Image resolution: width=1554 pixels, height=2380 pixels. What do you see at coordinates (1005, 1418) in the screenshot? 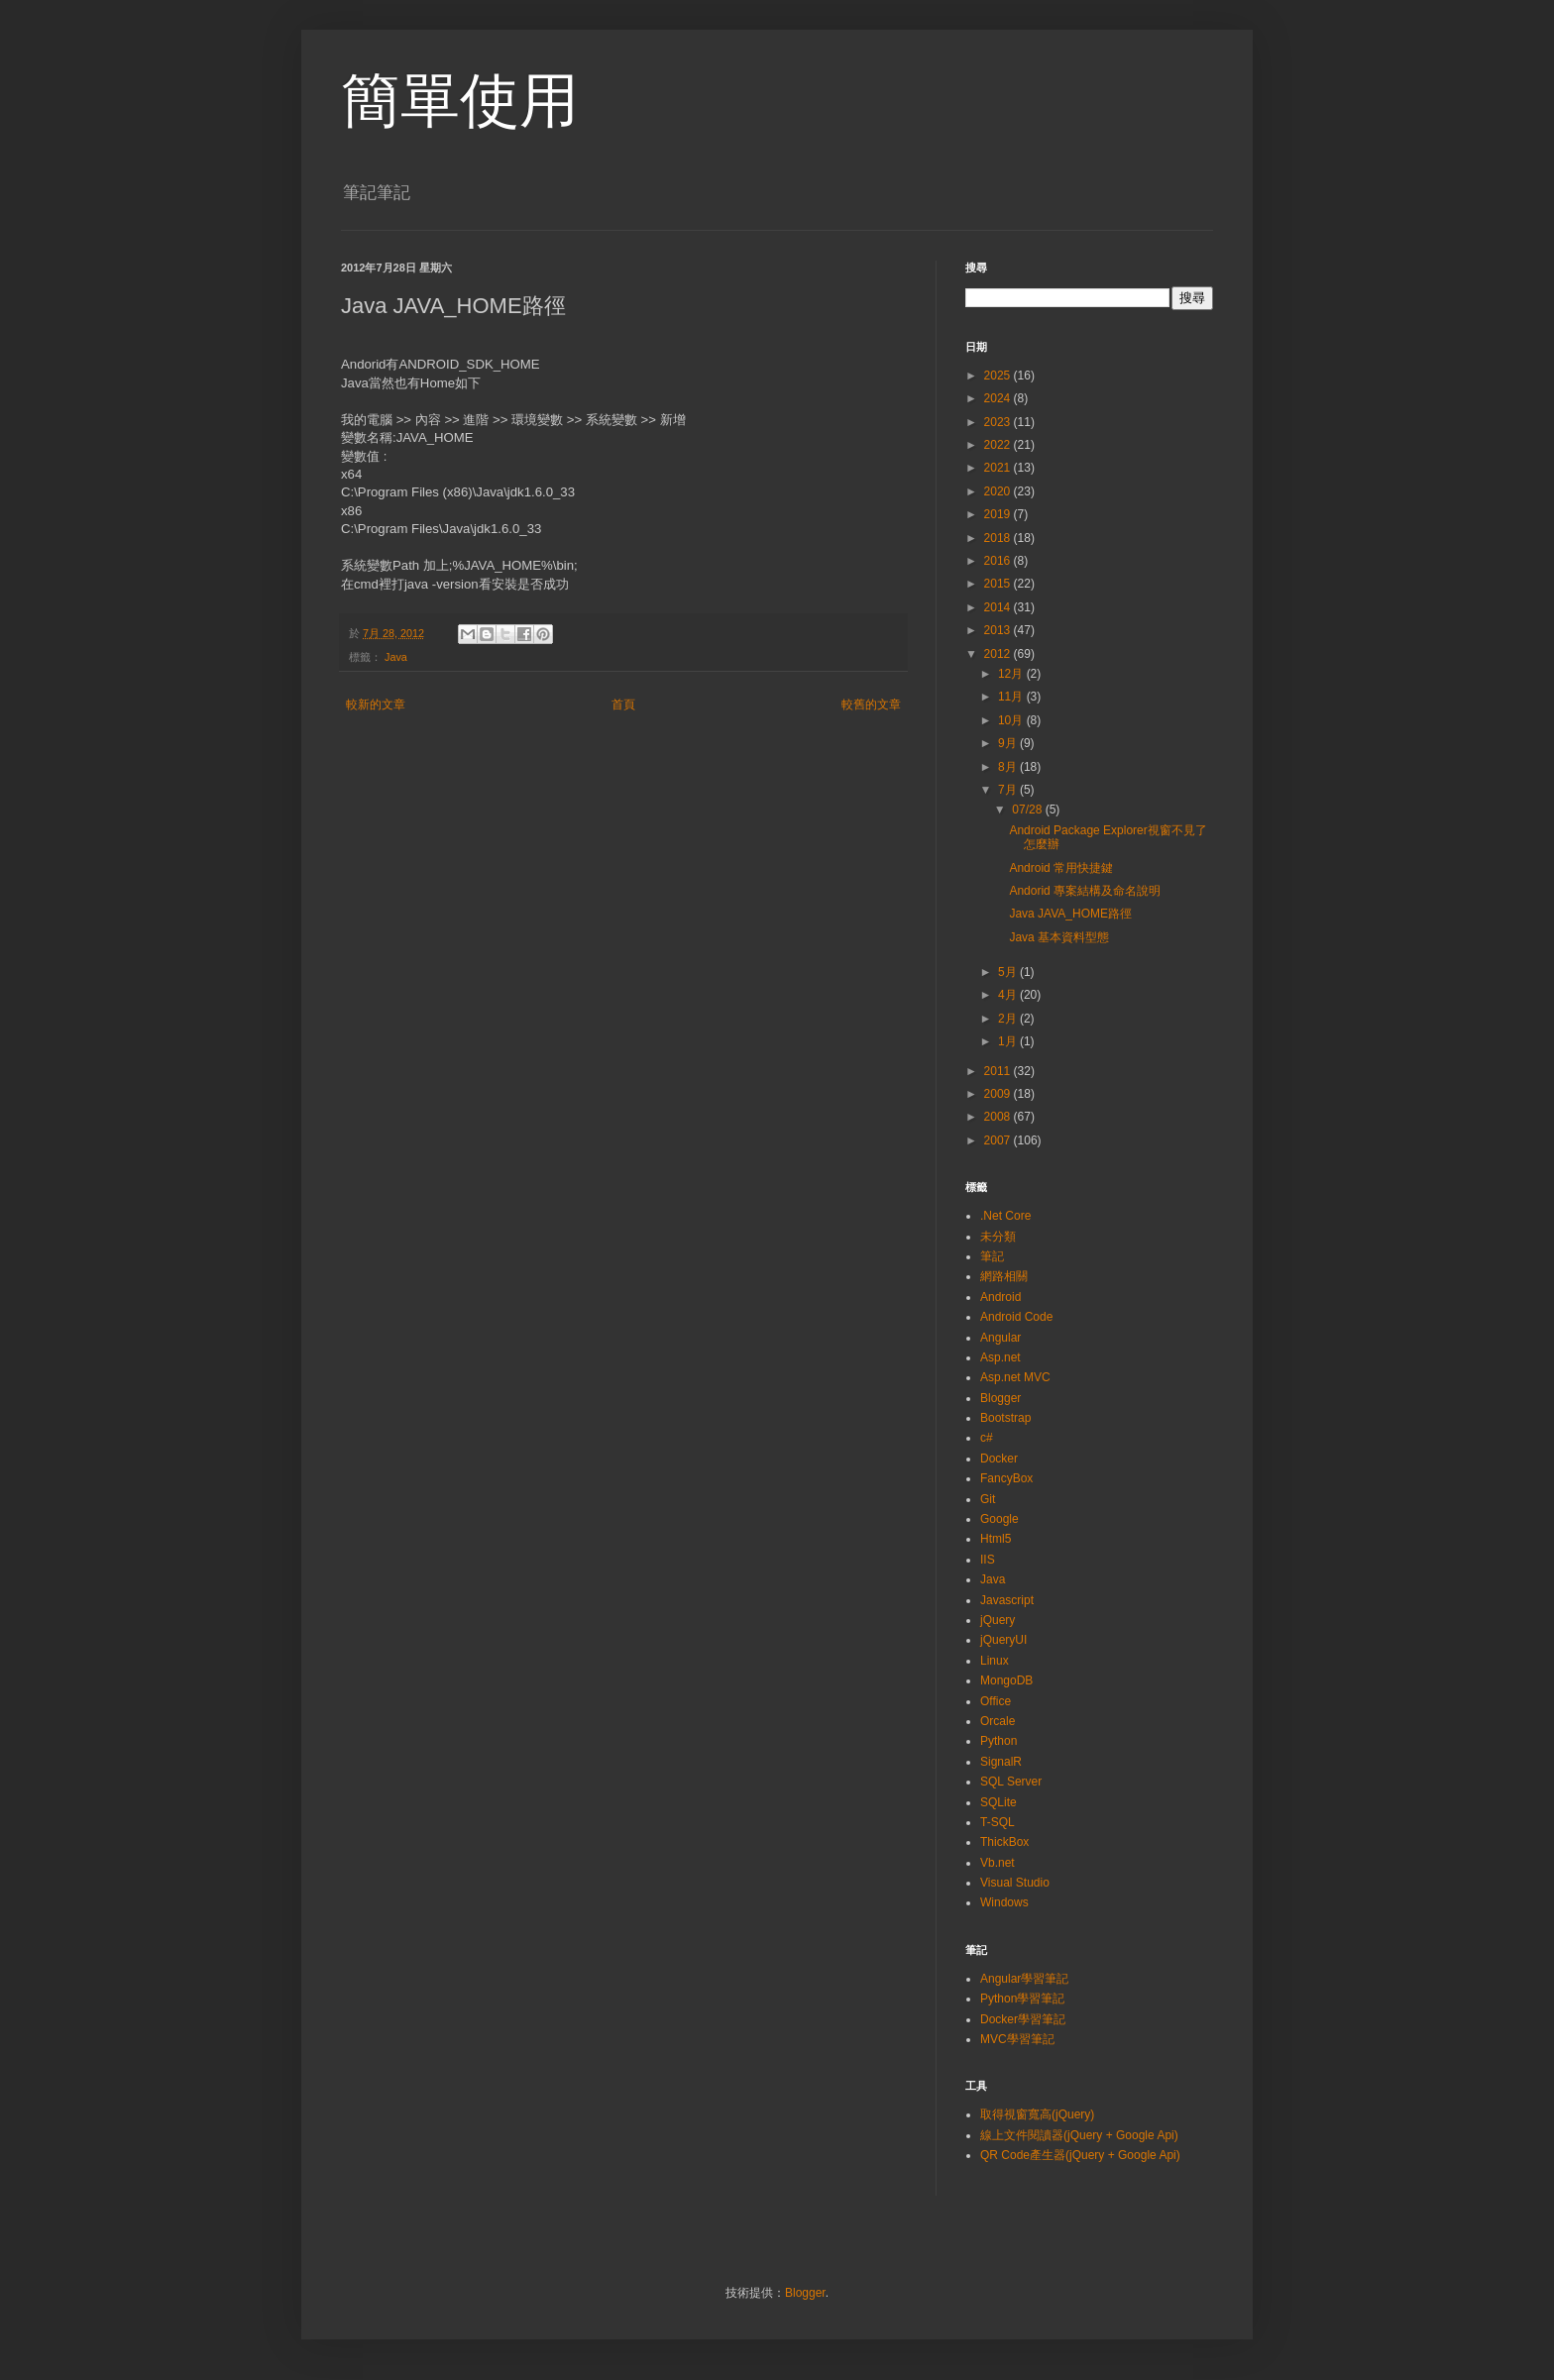
I see `Bootstrap` at bounding box center [1005, 1418].